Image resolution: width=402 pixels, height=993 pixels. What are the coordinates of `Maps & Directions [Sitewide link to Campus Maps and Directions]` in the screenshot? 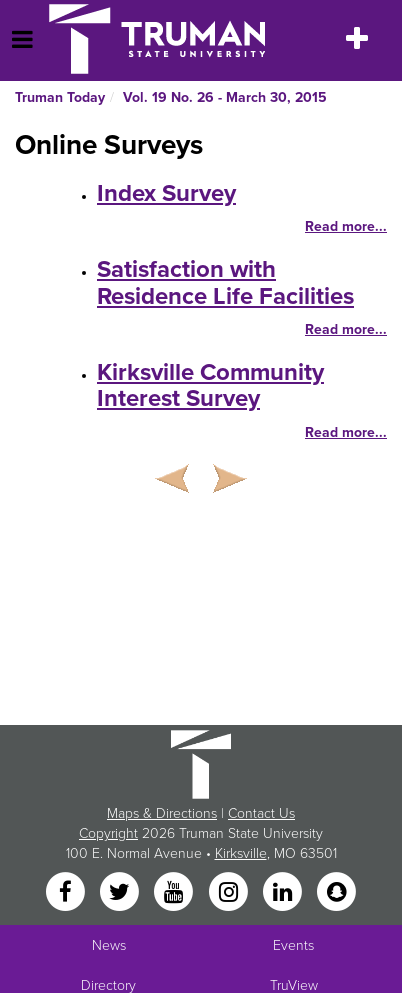 It's located at (162, 813).